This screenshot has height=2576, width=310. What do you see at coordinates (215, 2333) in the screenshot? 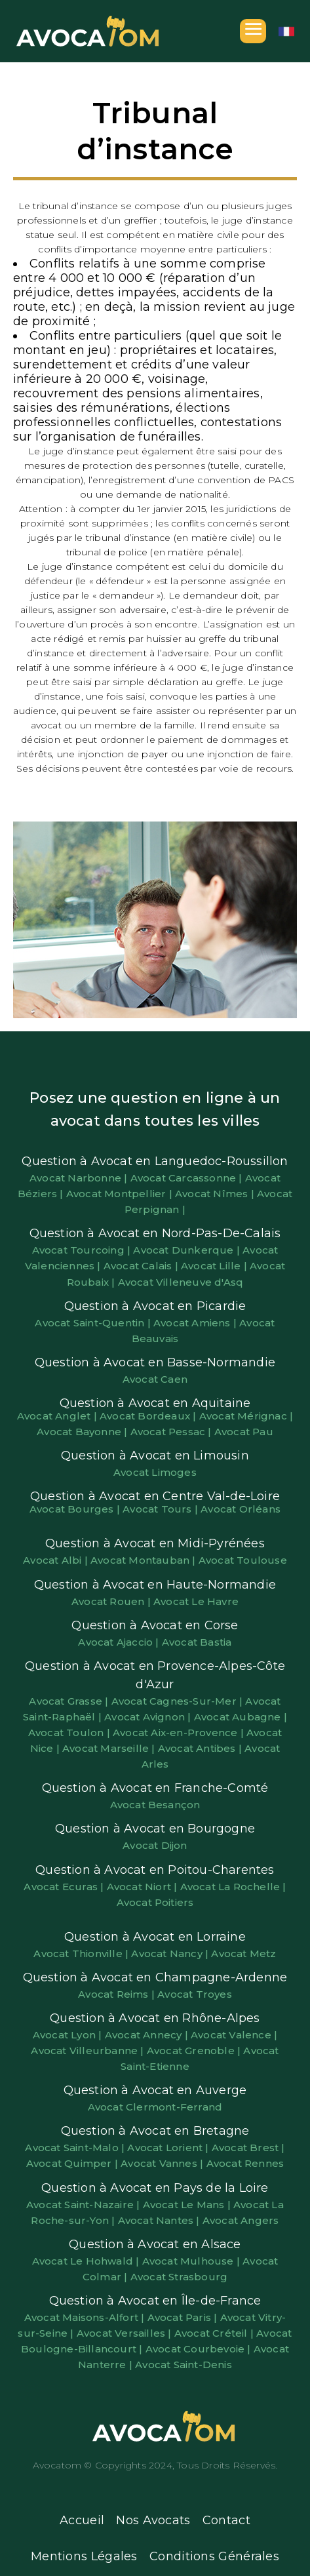
I see `Avocat Créteil |` at bounding box center [215, 2333].